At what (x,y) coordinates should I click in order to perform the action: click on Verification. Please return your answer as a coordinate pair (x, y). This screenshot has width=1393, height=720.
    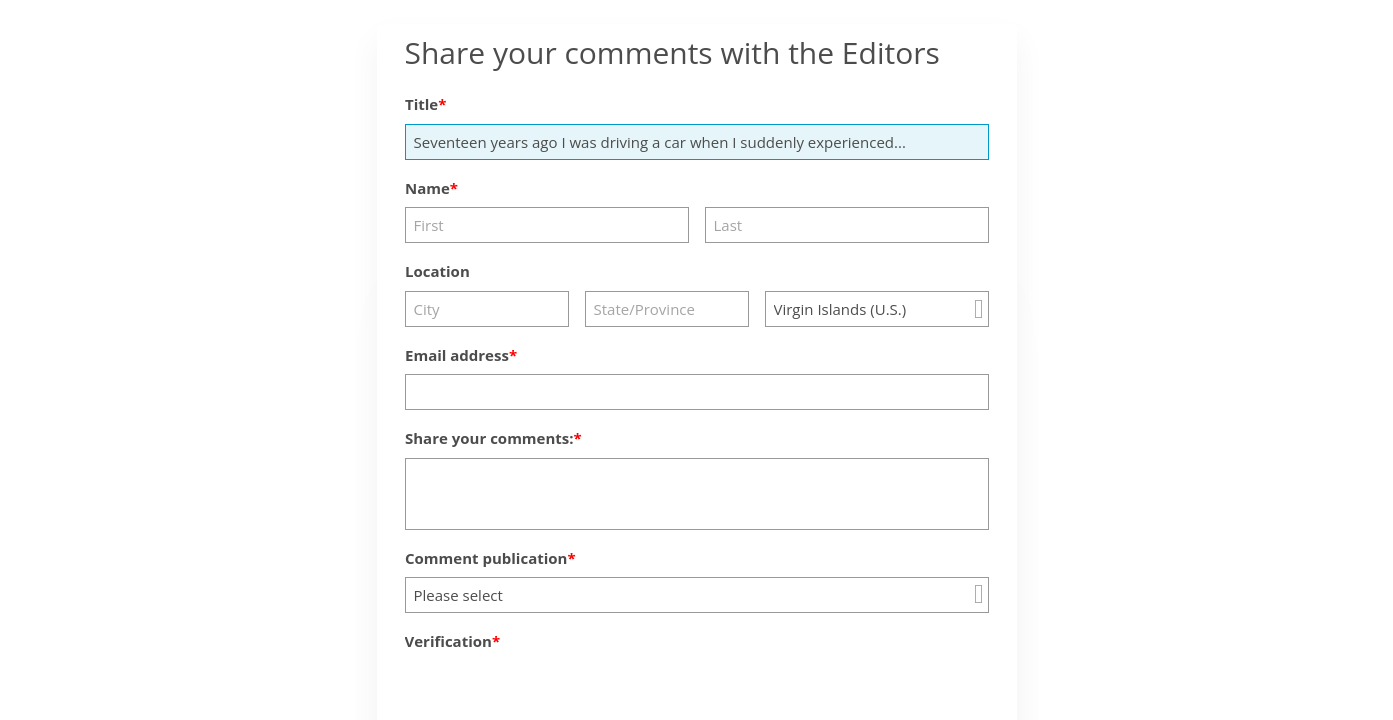
    Looking at the image, I should click on (448, 641).